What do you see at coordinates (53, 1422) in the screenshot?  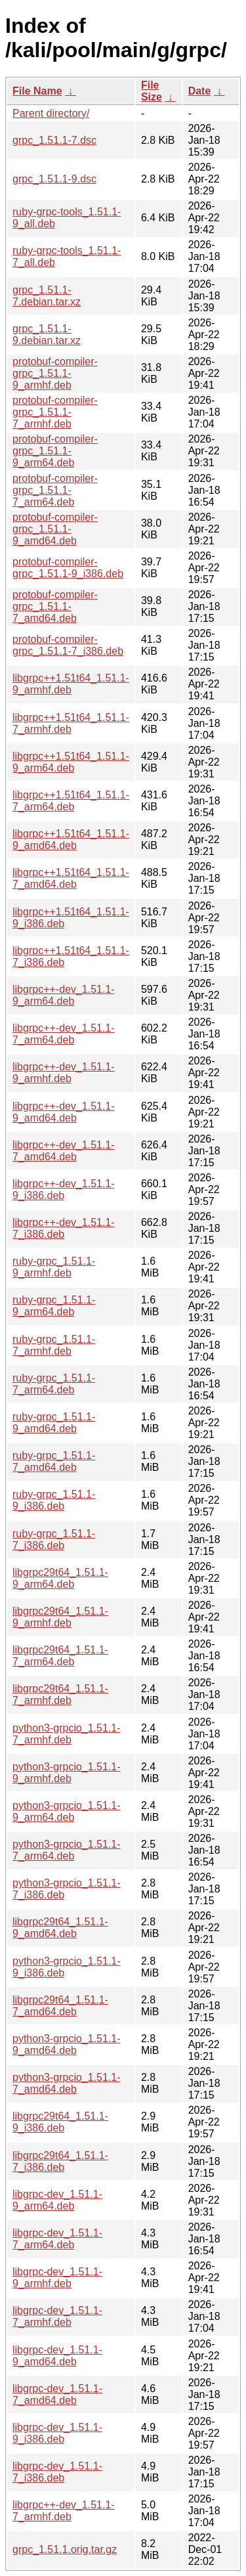 I see `ruby-grpc_1.51.1-9_amd64.deb` at bounding box center [53, 1422].